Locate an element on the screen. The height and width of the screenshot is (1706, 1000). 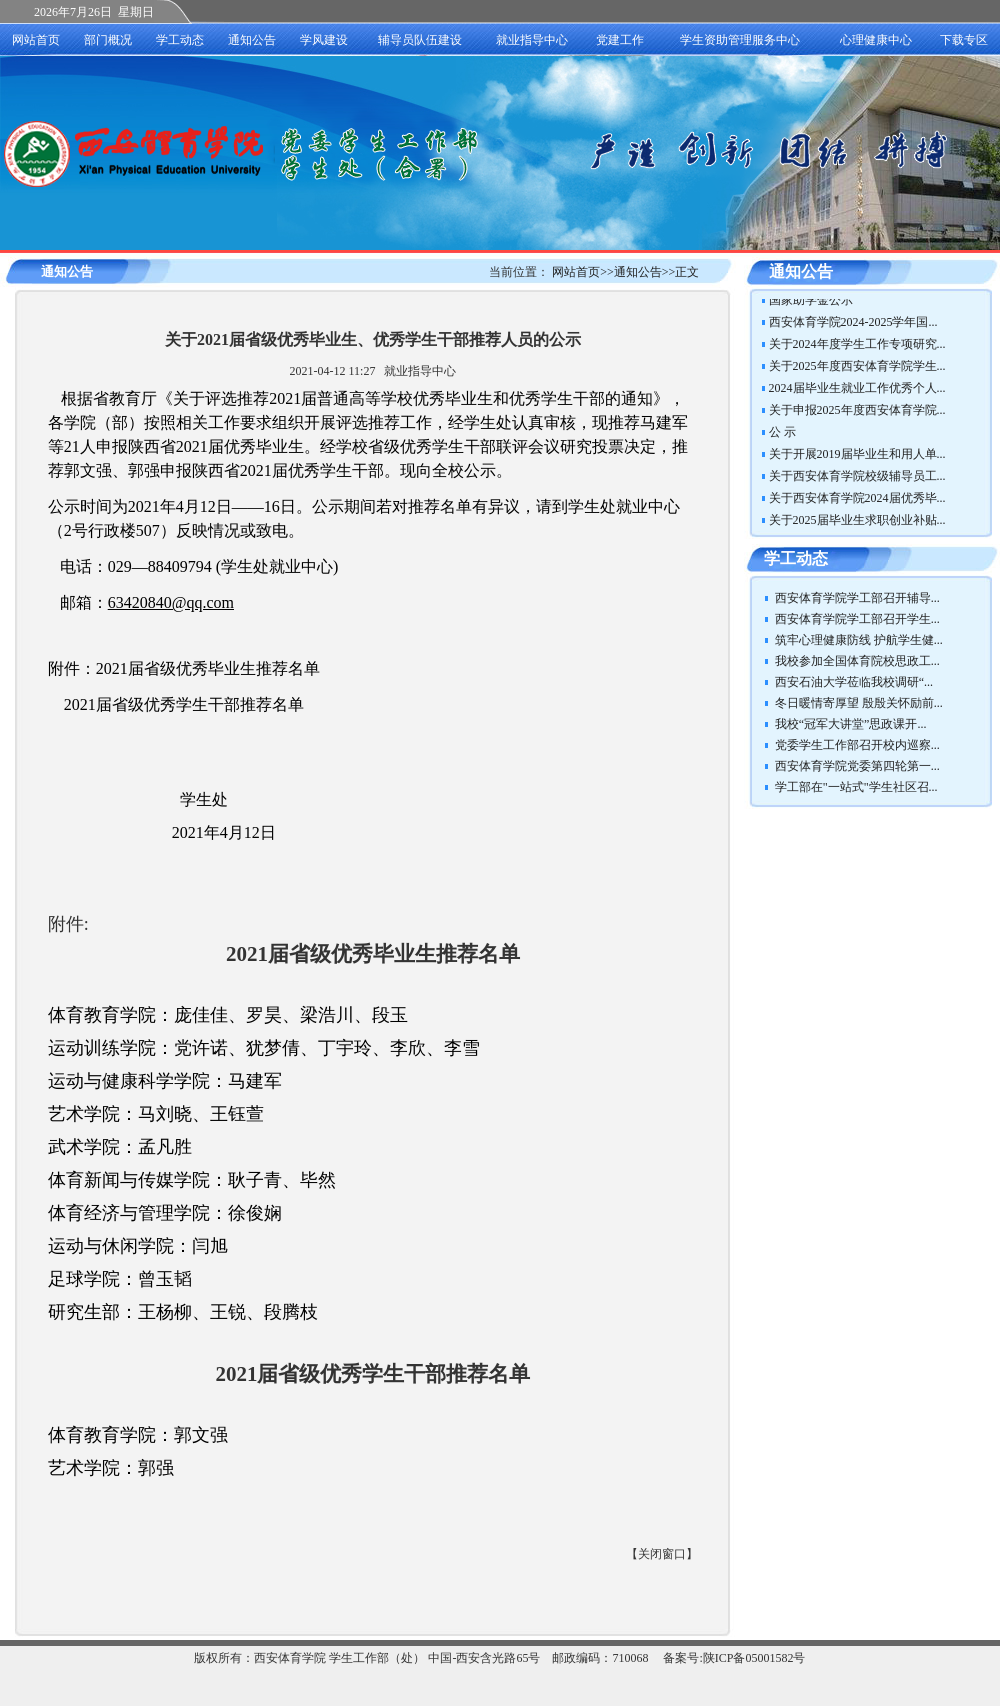
西安体育学院党委第四轮第一... is located at coordinates (857, 766).